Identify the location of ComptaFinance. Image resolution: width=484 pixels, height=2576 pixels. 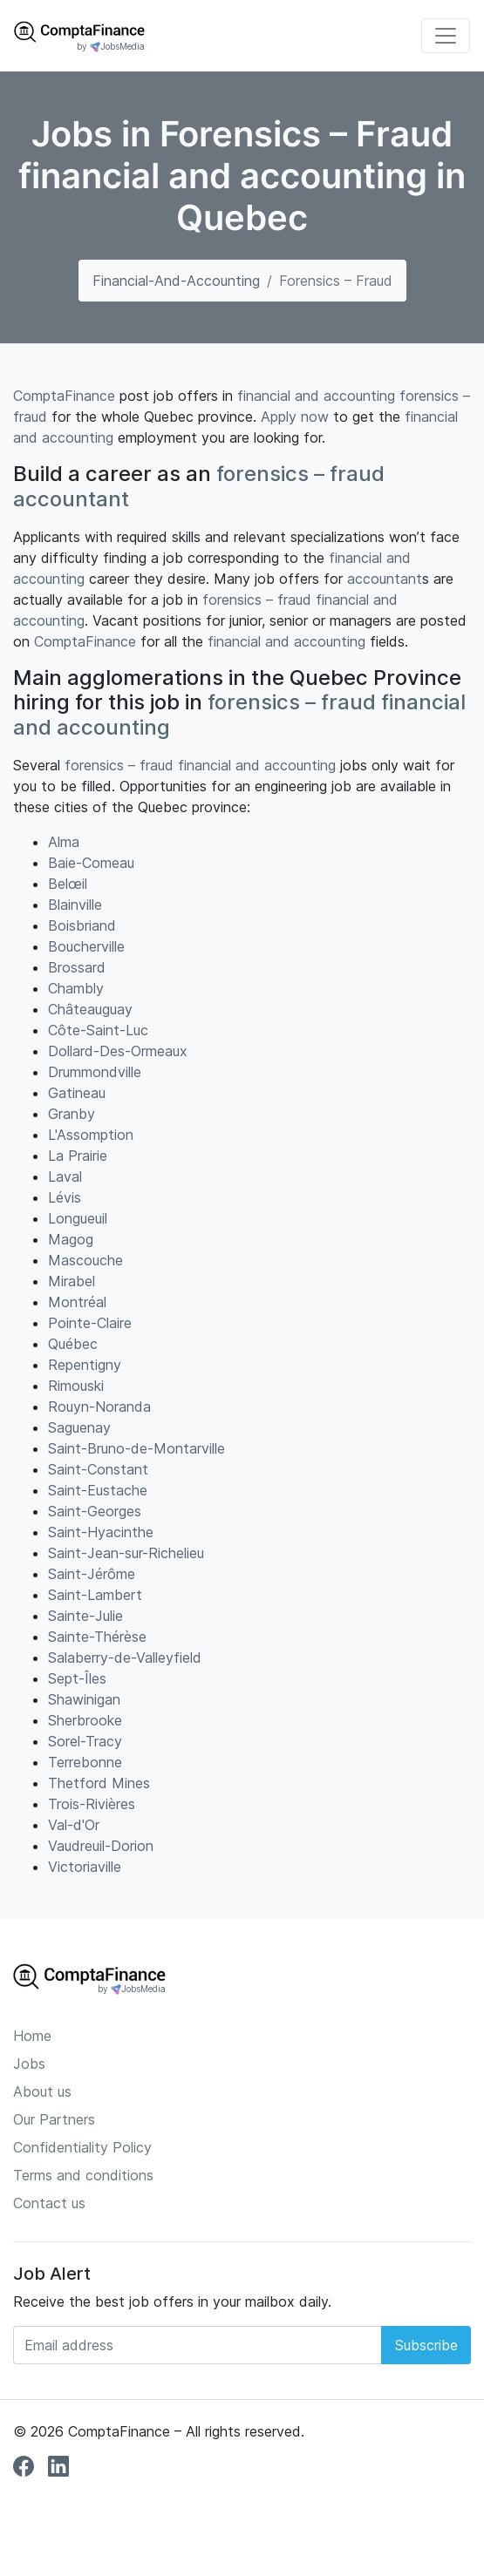
(64, 395).